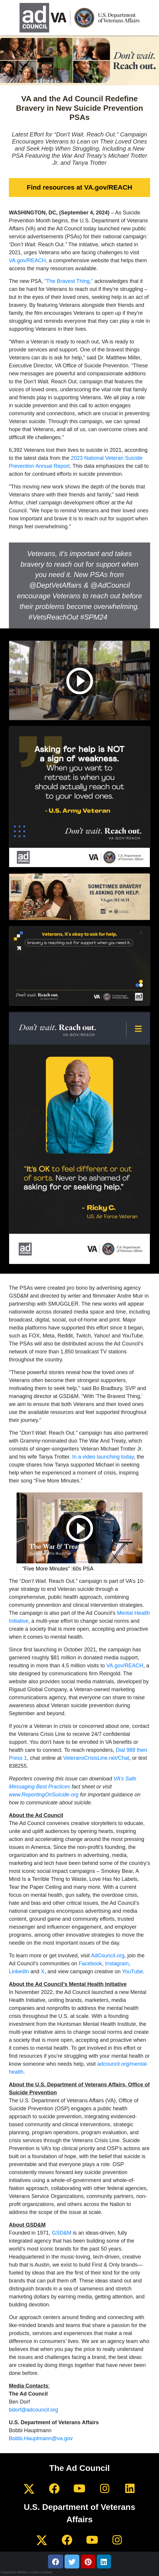  I want to click on “The Bravest Thing,”, so click(68, 281).